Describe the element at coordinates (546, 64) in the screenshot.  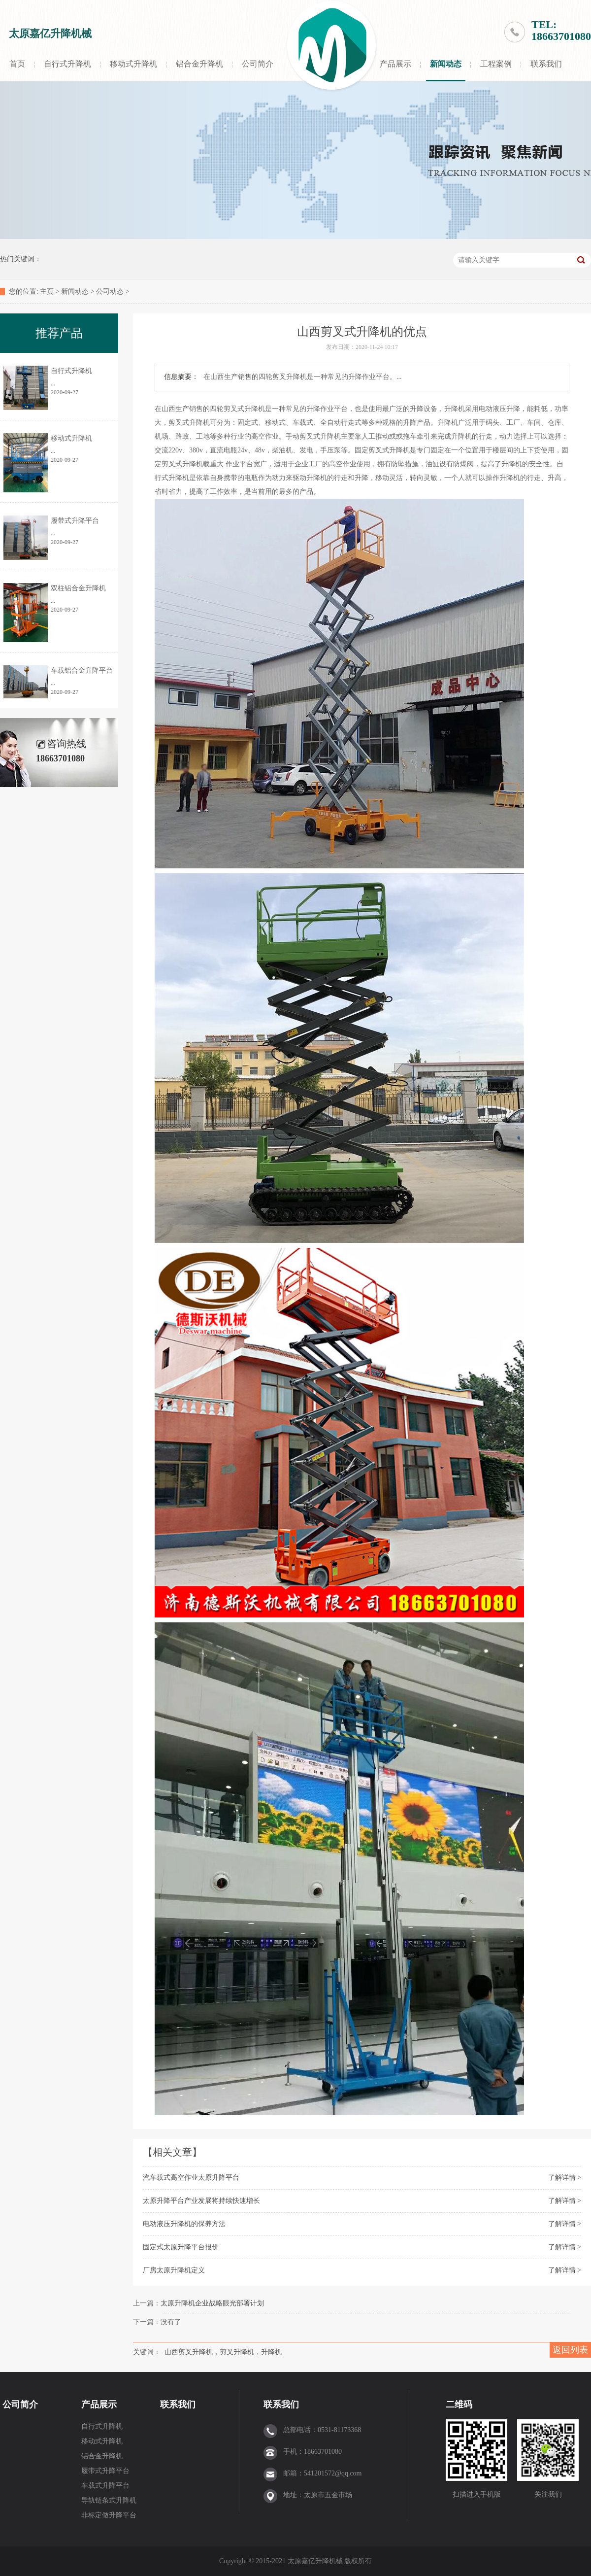
I see `联系我们` at that location.